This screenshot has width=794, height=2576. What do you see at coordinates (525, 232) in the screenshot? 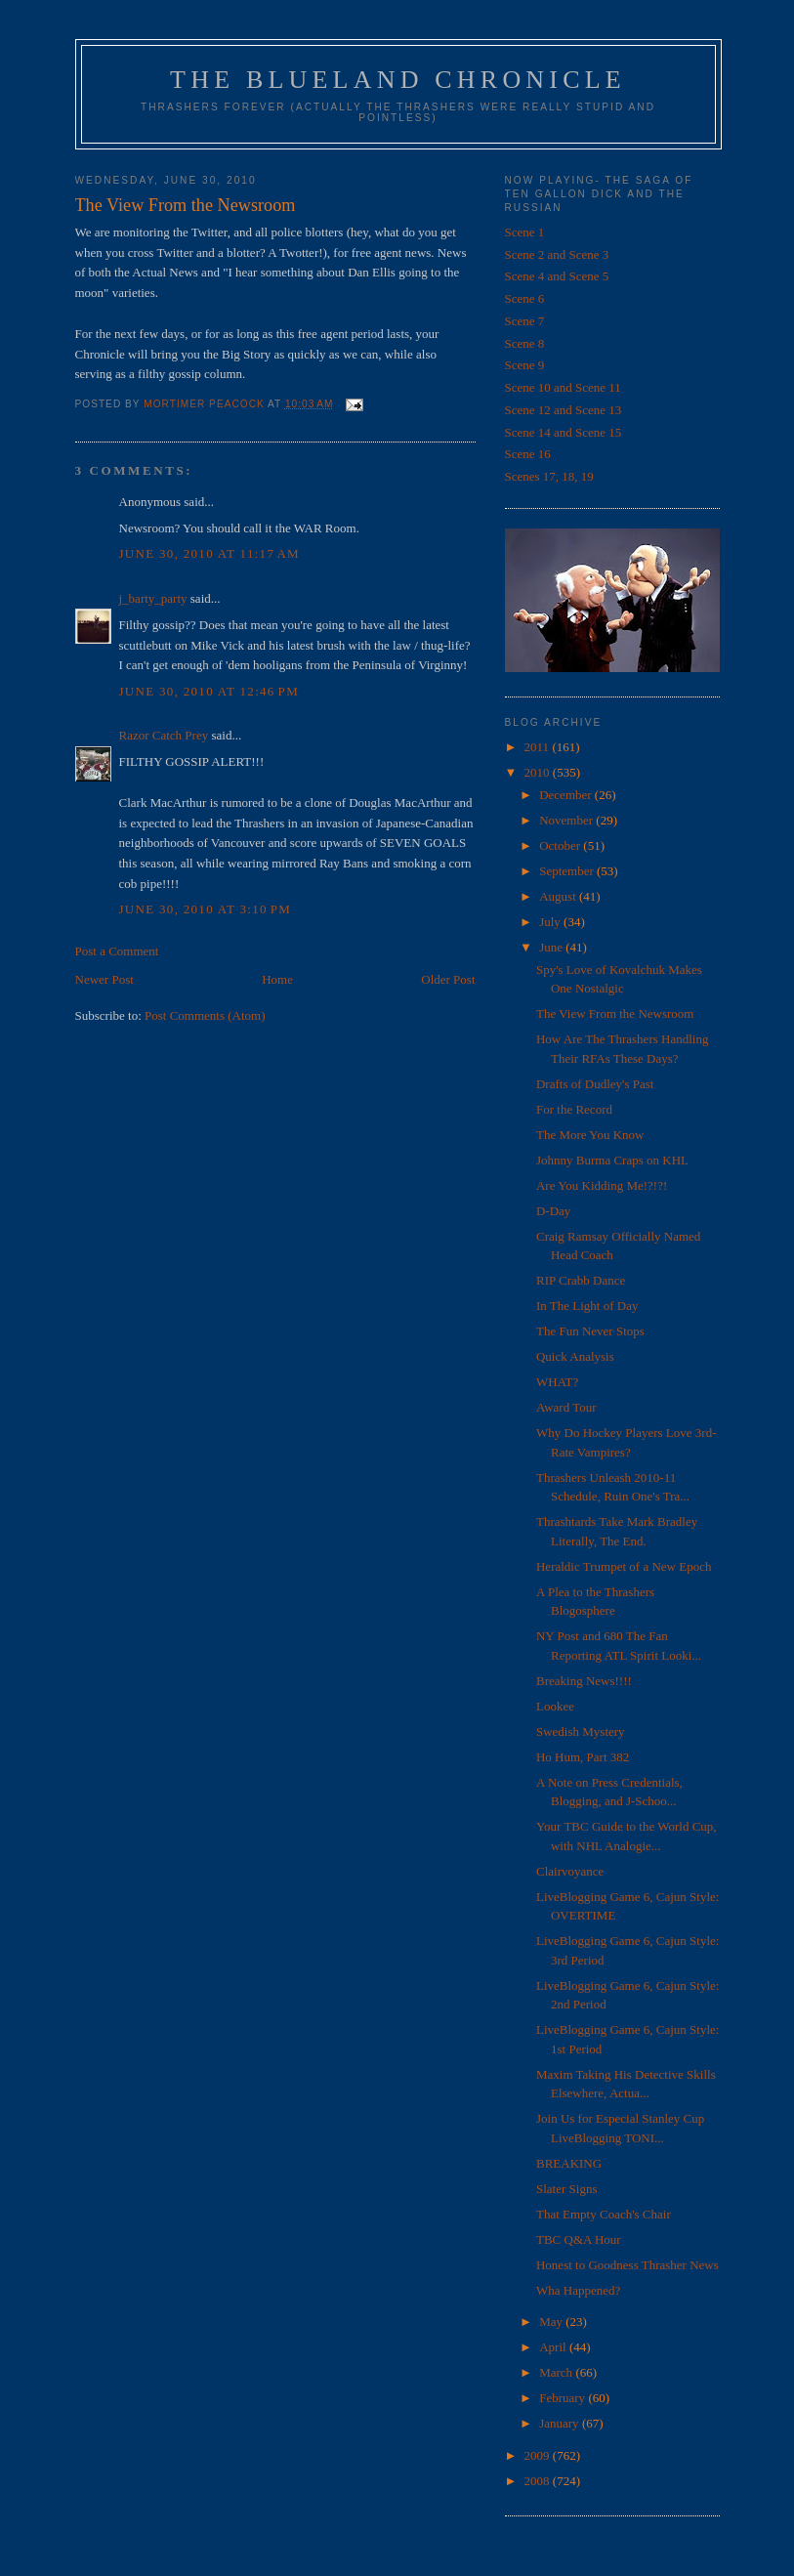
I see `Scene 1` at bounding box center [525, 232].